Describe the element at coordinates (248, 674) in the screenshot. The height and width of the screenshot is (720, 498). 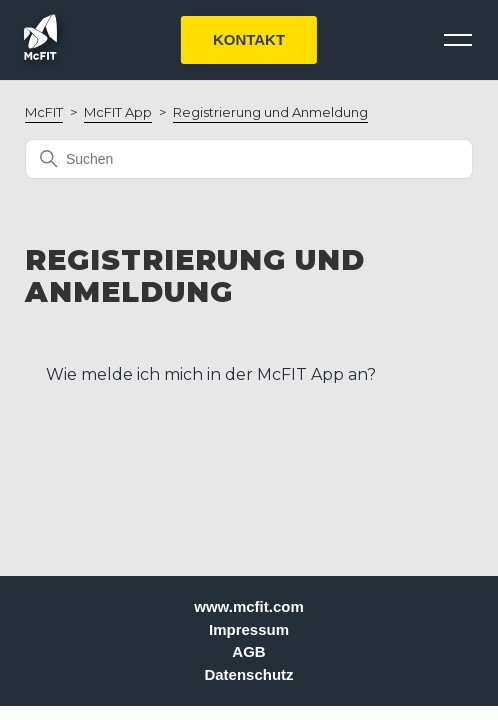
I see `Datenschutz` at that location.